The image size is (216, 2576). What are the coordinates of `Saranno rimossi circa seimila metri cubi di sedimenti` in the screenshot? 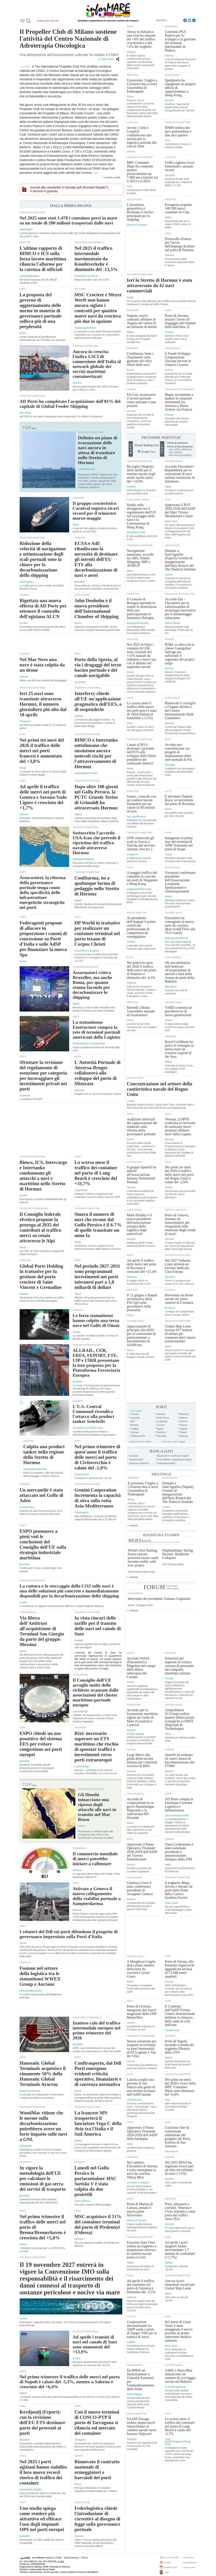 It's located at (177, 339).